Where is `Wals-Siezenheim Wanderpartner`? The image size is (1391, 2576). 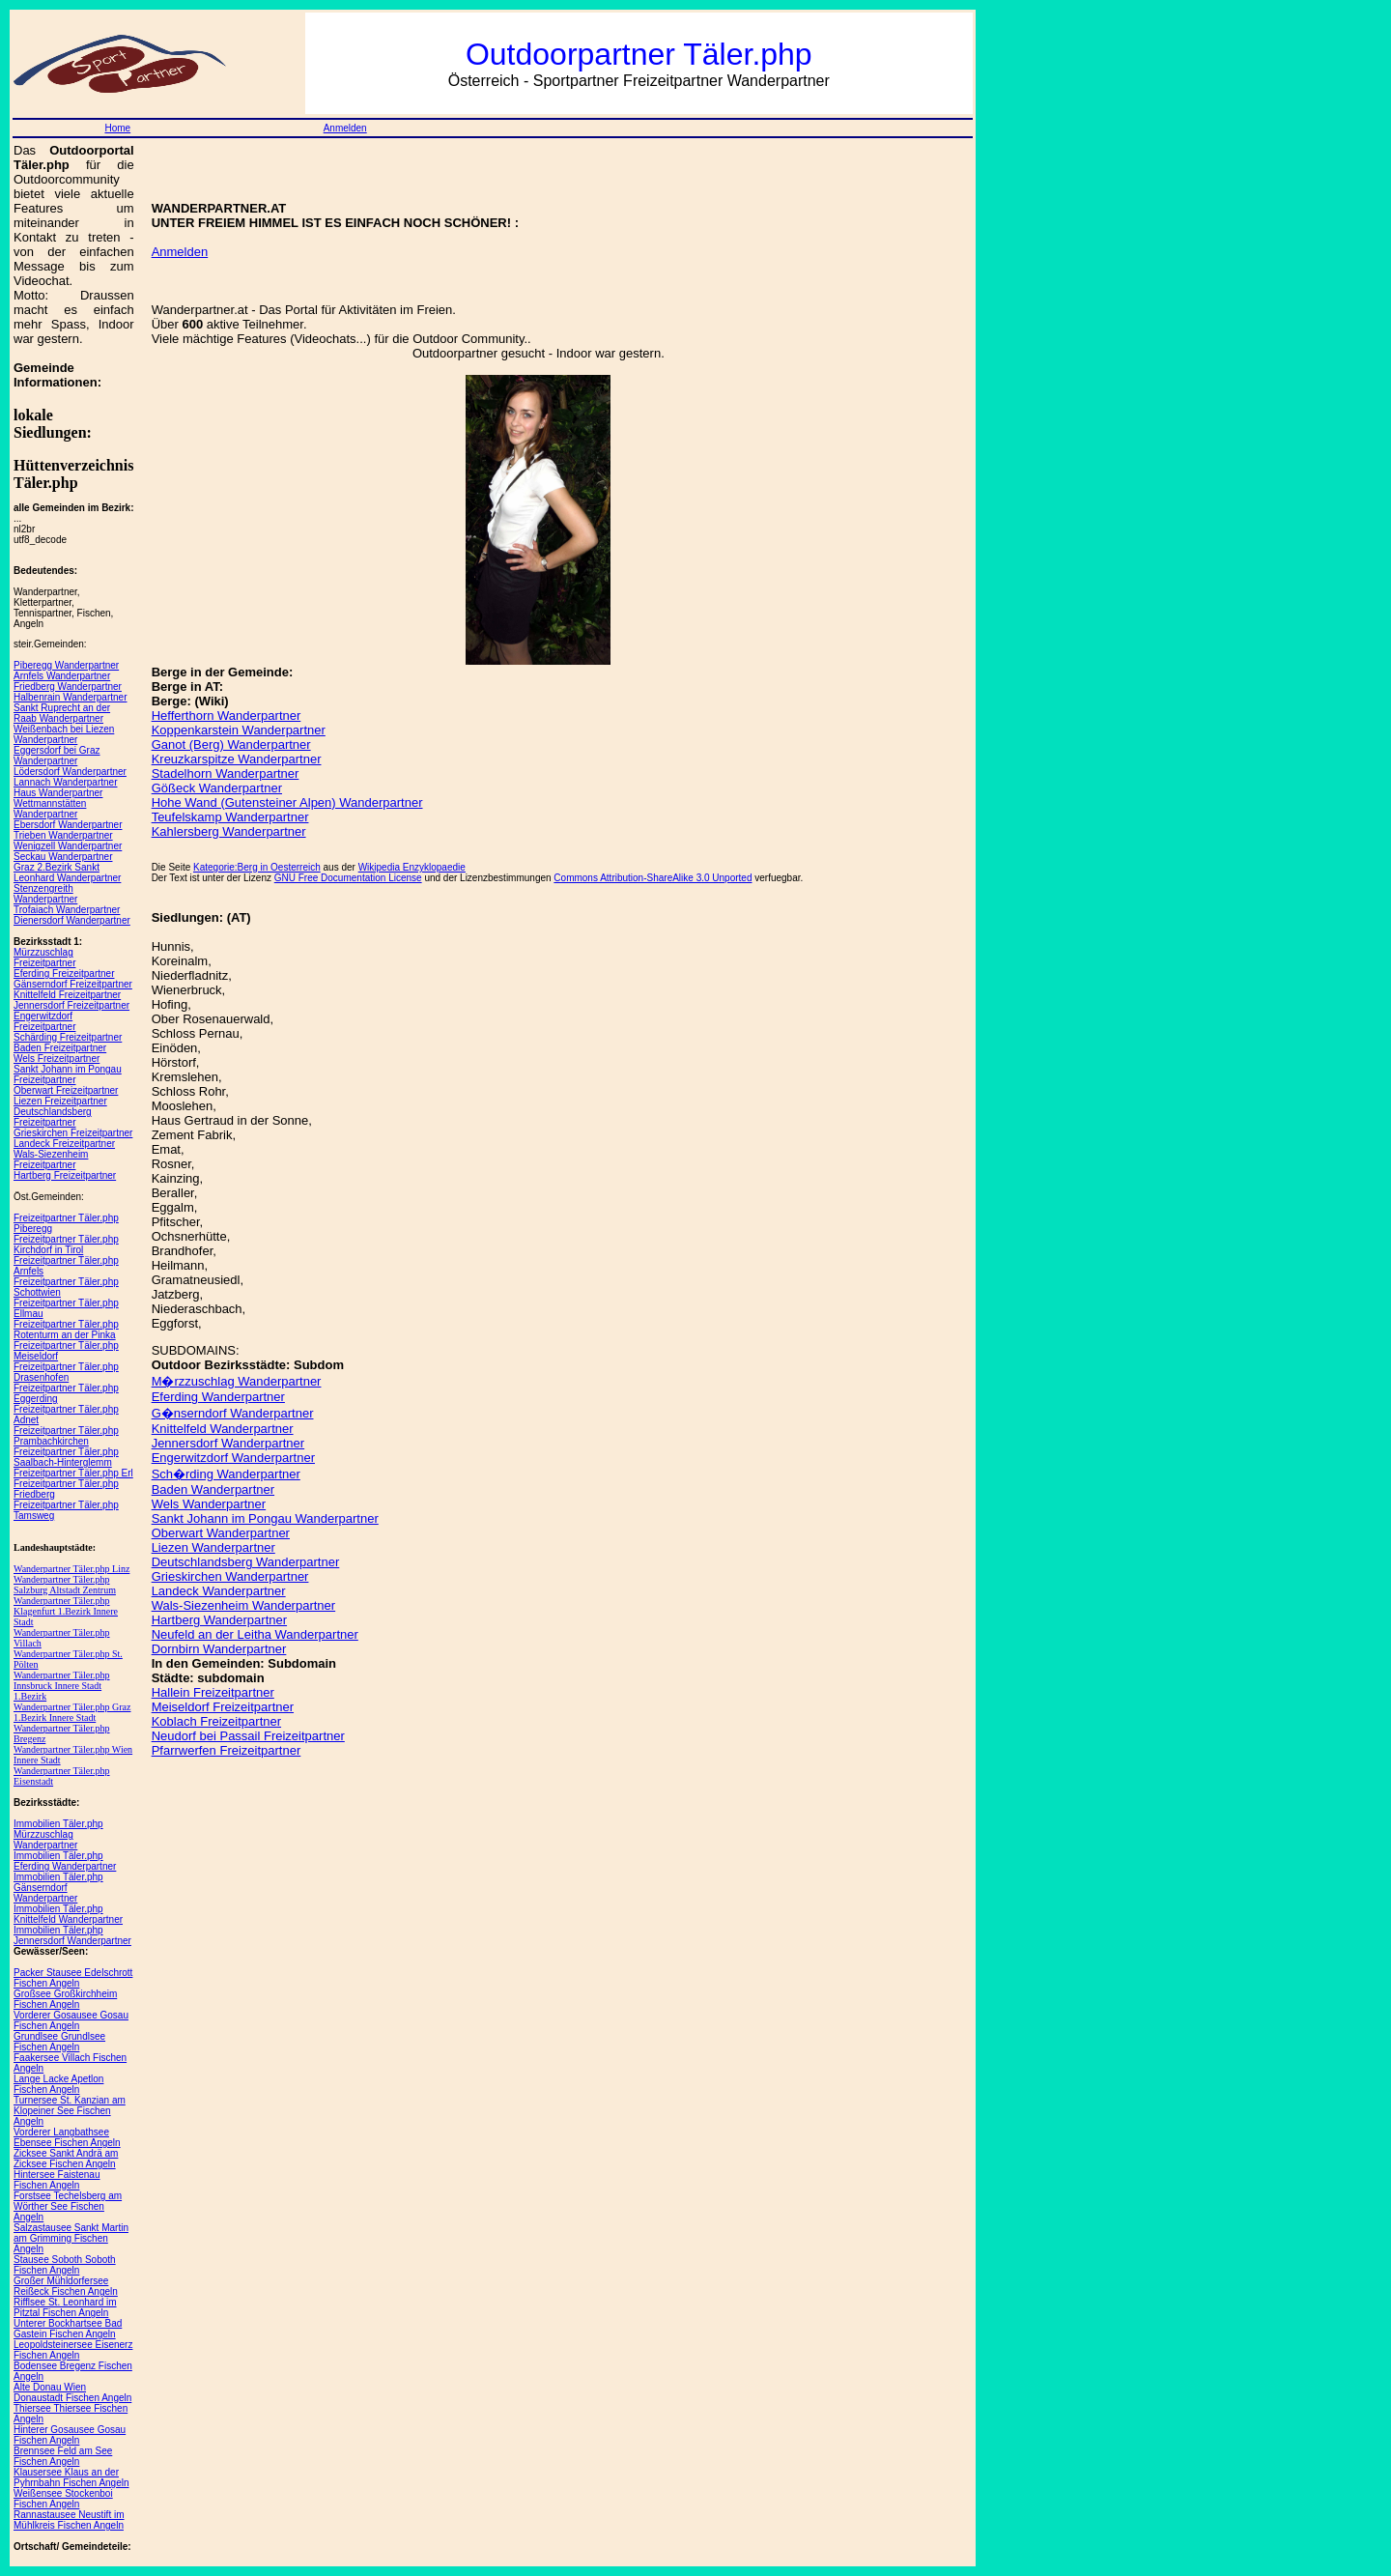
Wals-Siezenheim Wanderpartner is located at coordinates (244, 1605).